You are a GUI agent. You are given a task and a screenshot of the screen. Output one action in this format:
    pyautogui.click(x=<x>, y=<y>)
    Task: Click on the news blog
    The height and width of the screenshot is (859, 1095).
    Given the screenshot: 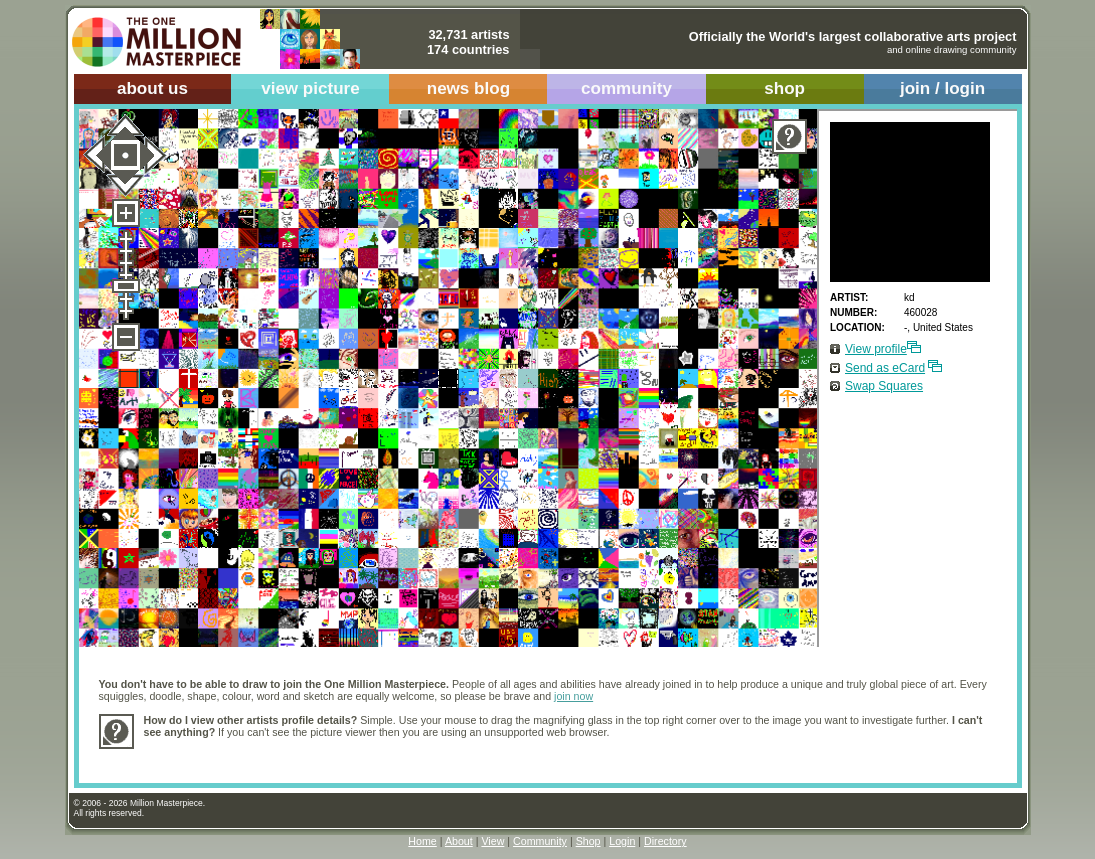 What is the action you would take?
    pyautogui.click(x=468, y=88)
    